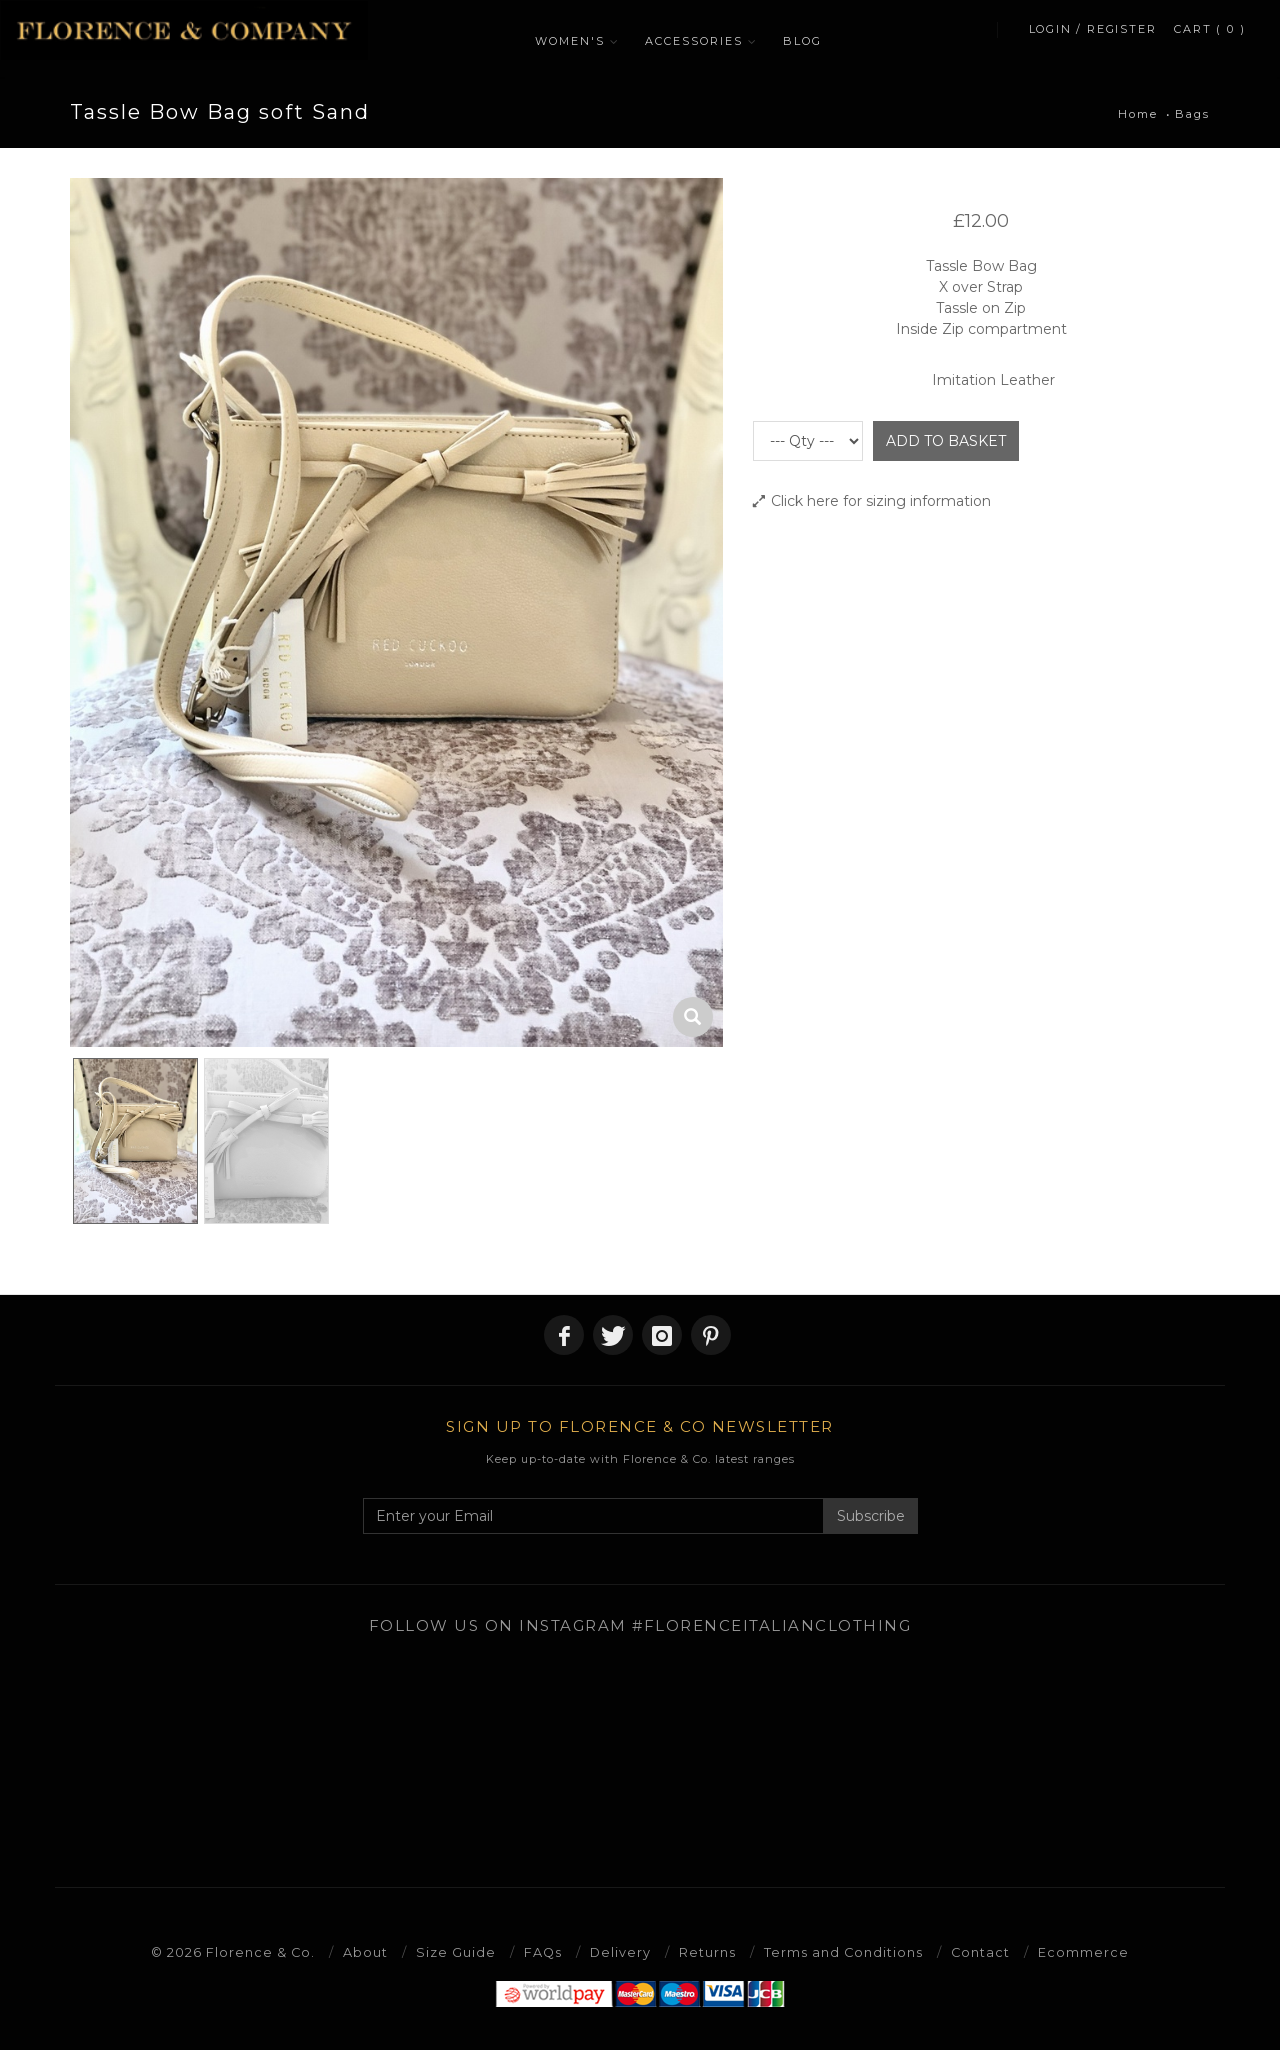 The image size is (1280, 2050). Describe the element at coordinates (845, 1952) in the screenshot. I see `Terms and Conditions` at that location.